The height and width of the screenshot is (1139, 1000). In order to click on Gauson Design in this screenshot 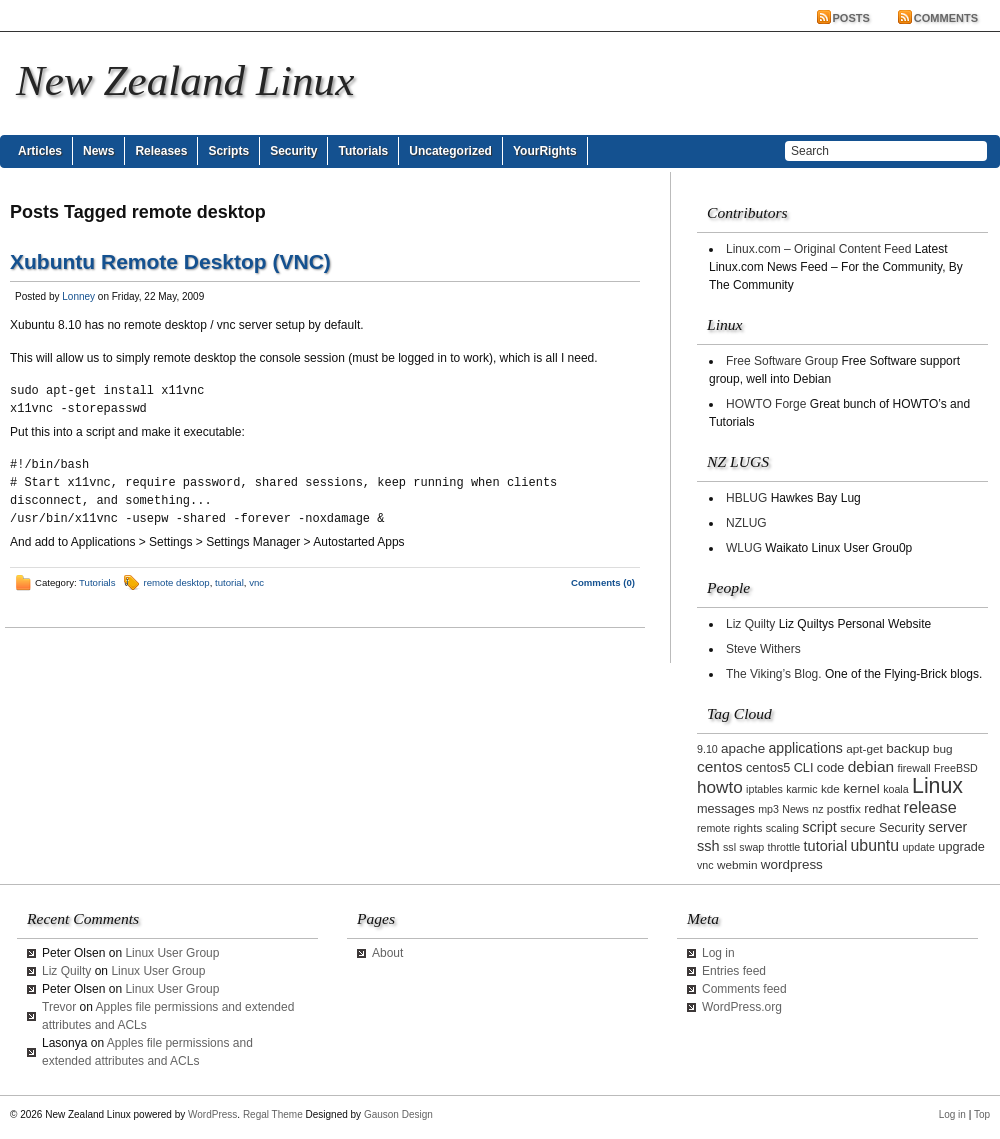, I will do `click(398, 1114)`.